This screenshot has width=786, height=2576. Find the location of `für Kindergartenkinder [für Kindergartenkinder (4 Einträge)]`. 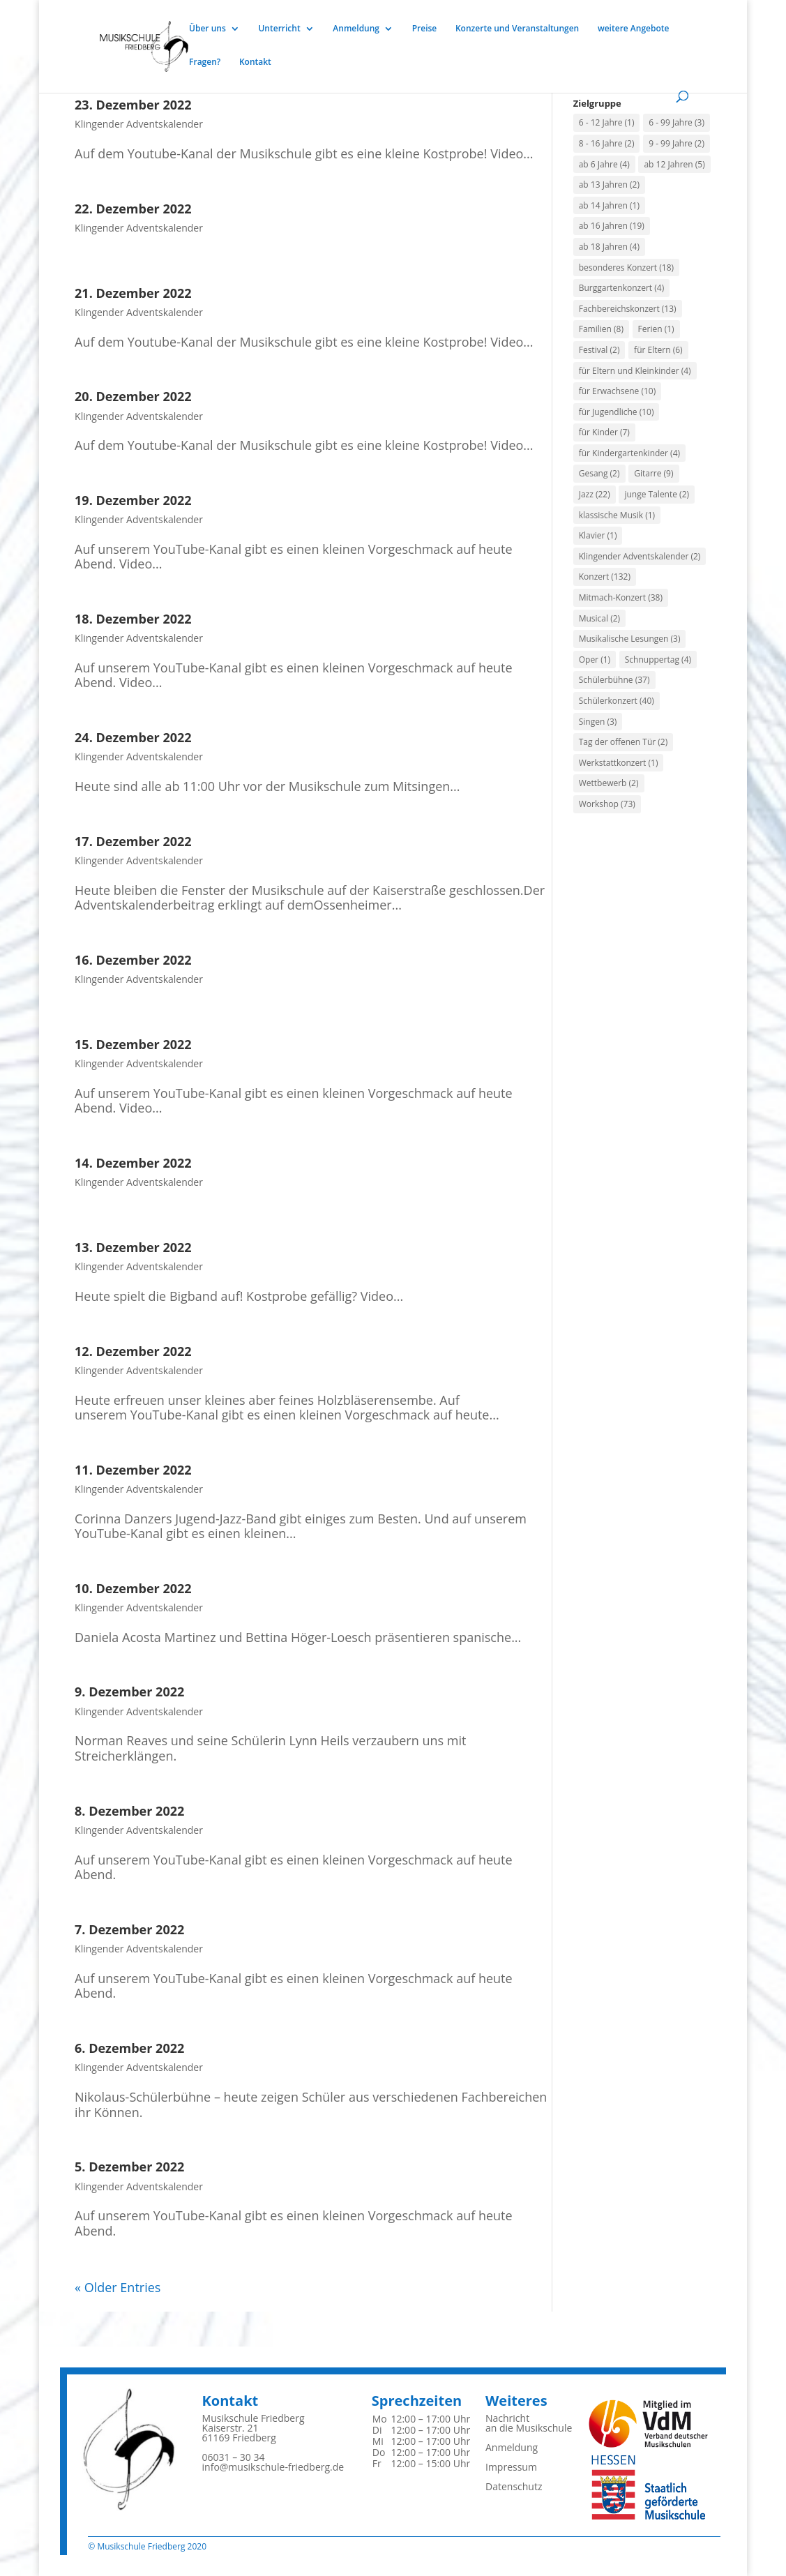

für Kindergartenkinder [für Kindergartenkinder (4 Einträge)] is located at coordinates (629, 453).